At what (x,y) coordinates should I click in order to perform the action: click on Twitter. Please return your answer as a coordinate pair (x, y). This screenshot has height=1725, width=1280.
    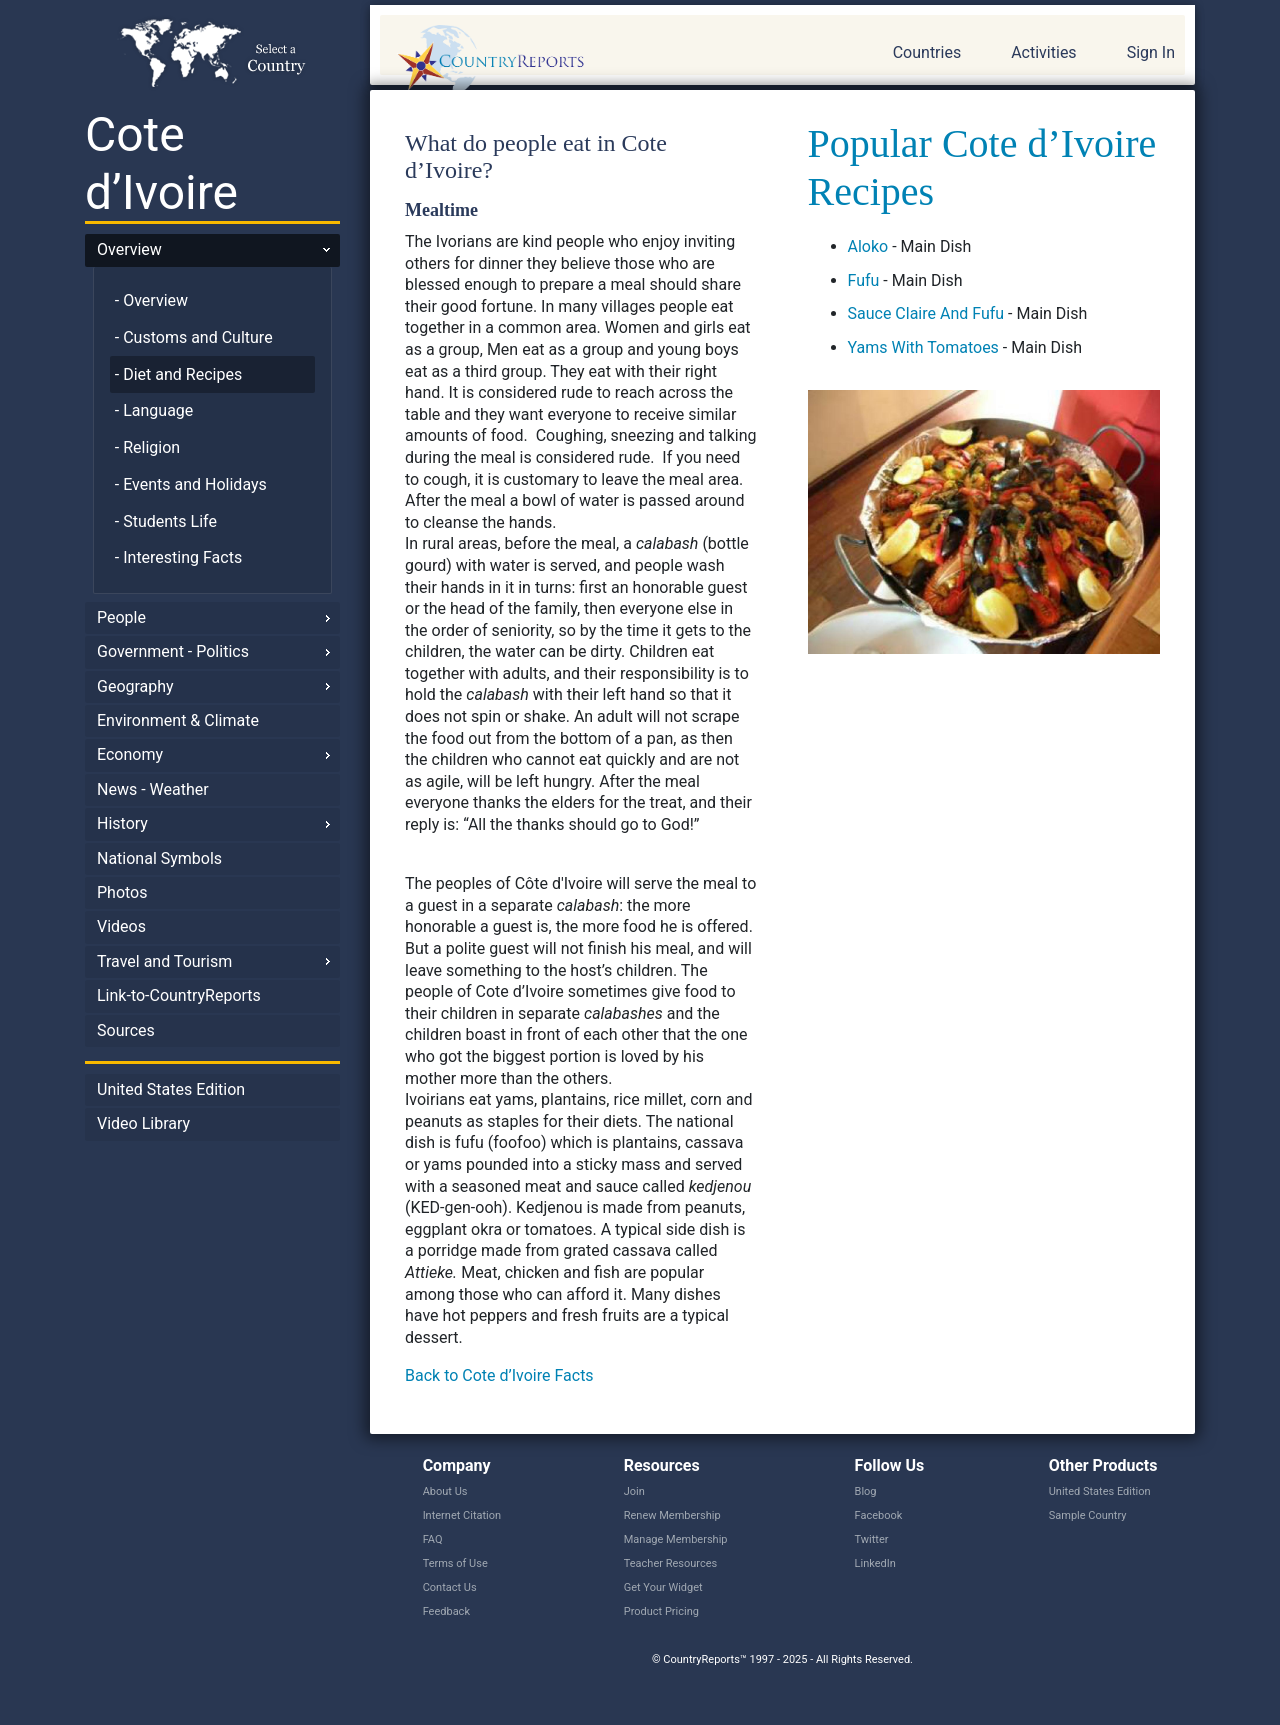
    Looking at the image, I should click on (872, 1539).